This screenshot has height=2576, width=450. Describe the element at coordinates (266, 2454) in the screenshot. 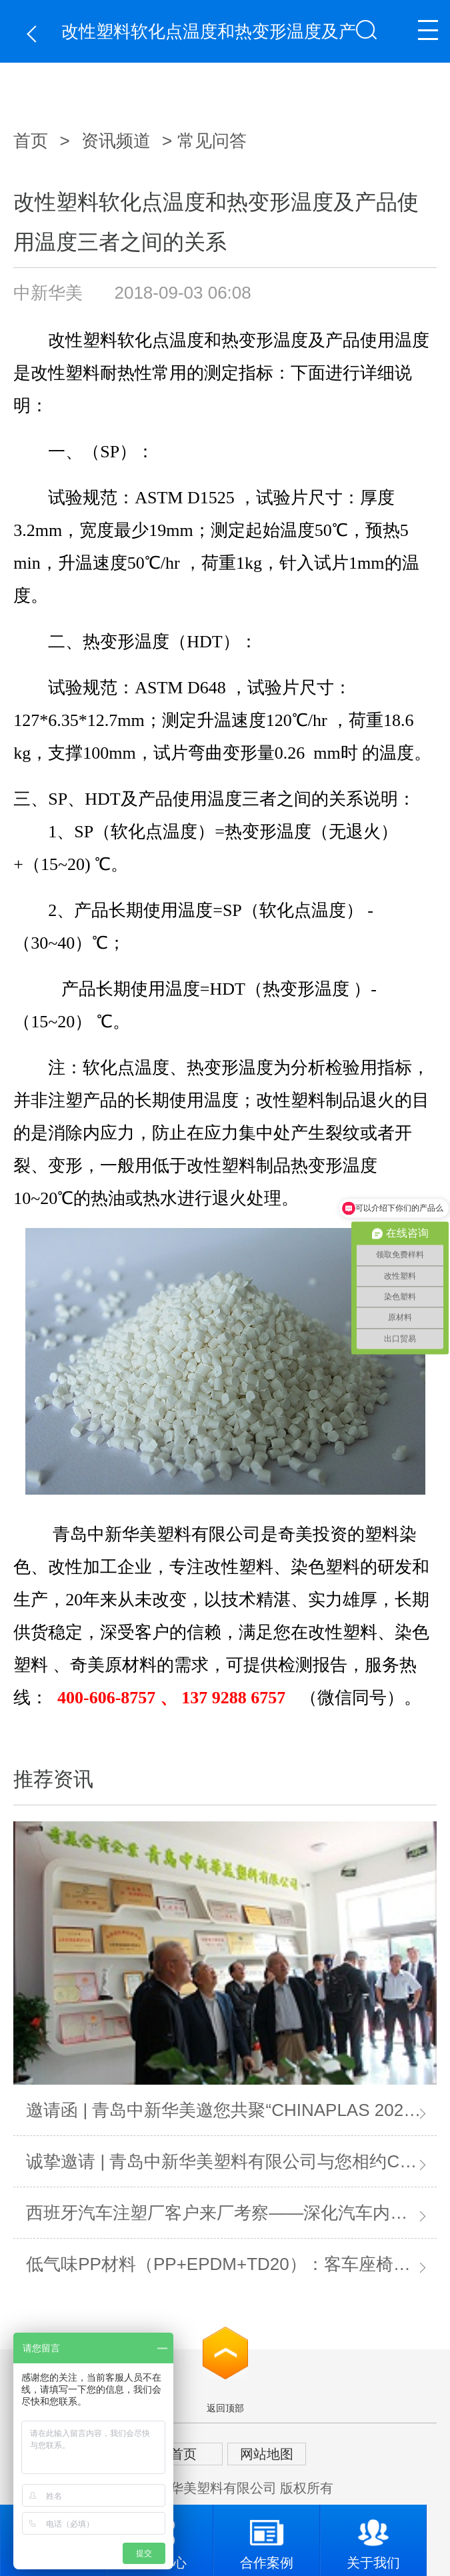

I see `网站地图` at that location.